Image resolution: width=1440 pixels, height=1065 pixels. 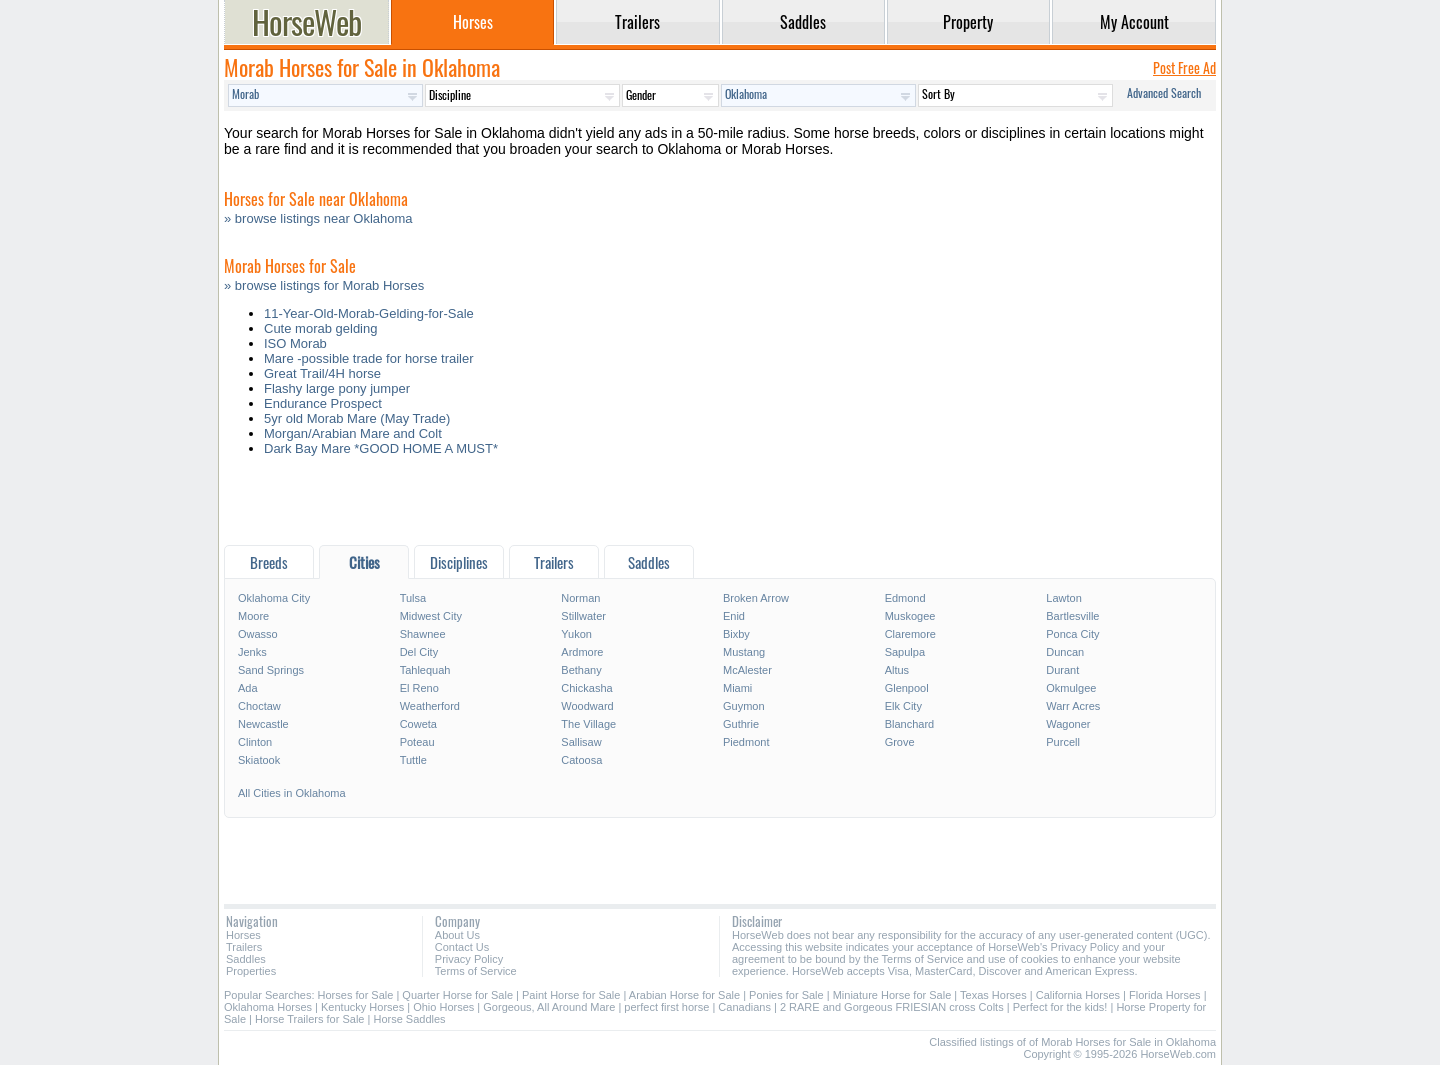 What do you see at coordinates (337, 388) in the screenshot?
I see `Flashy large pony jumper` at bounding box center [337, 388].